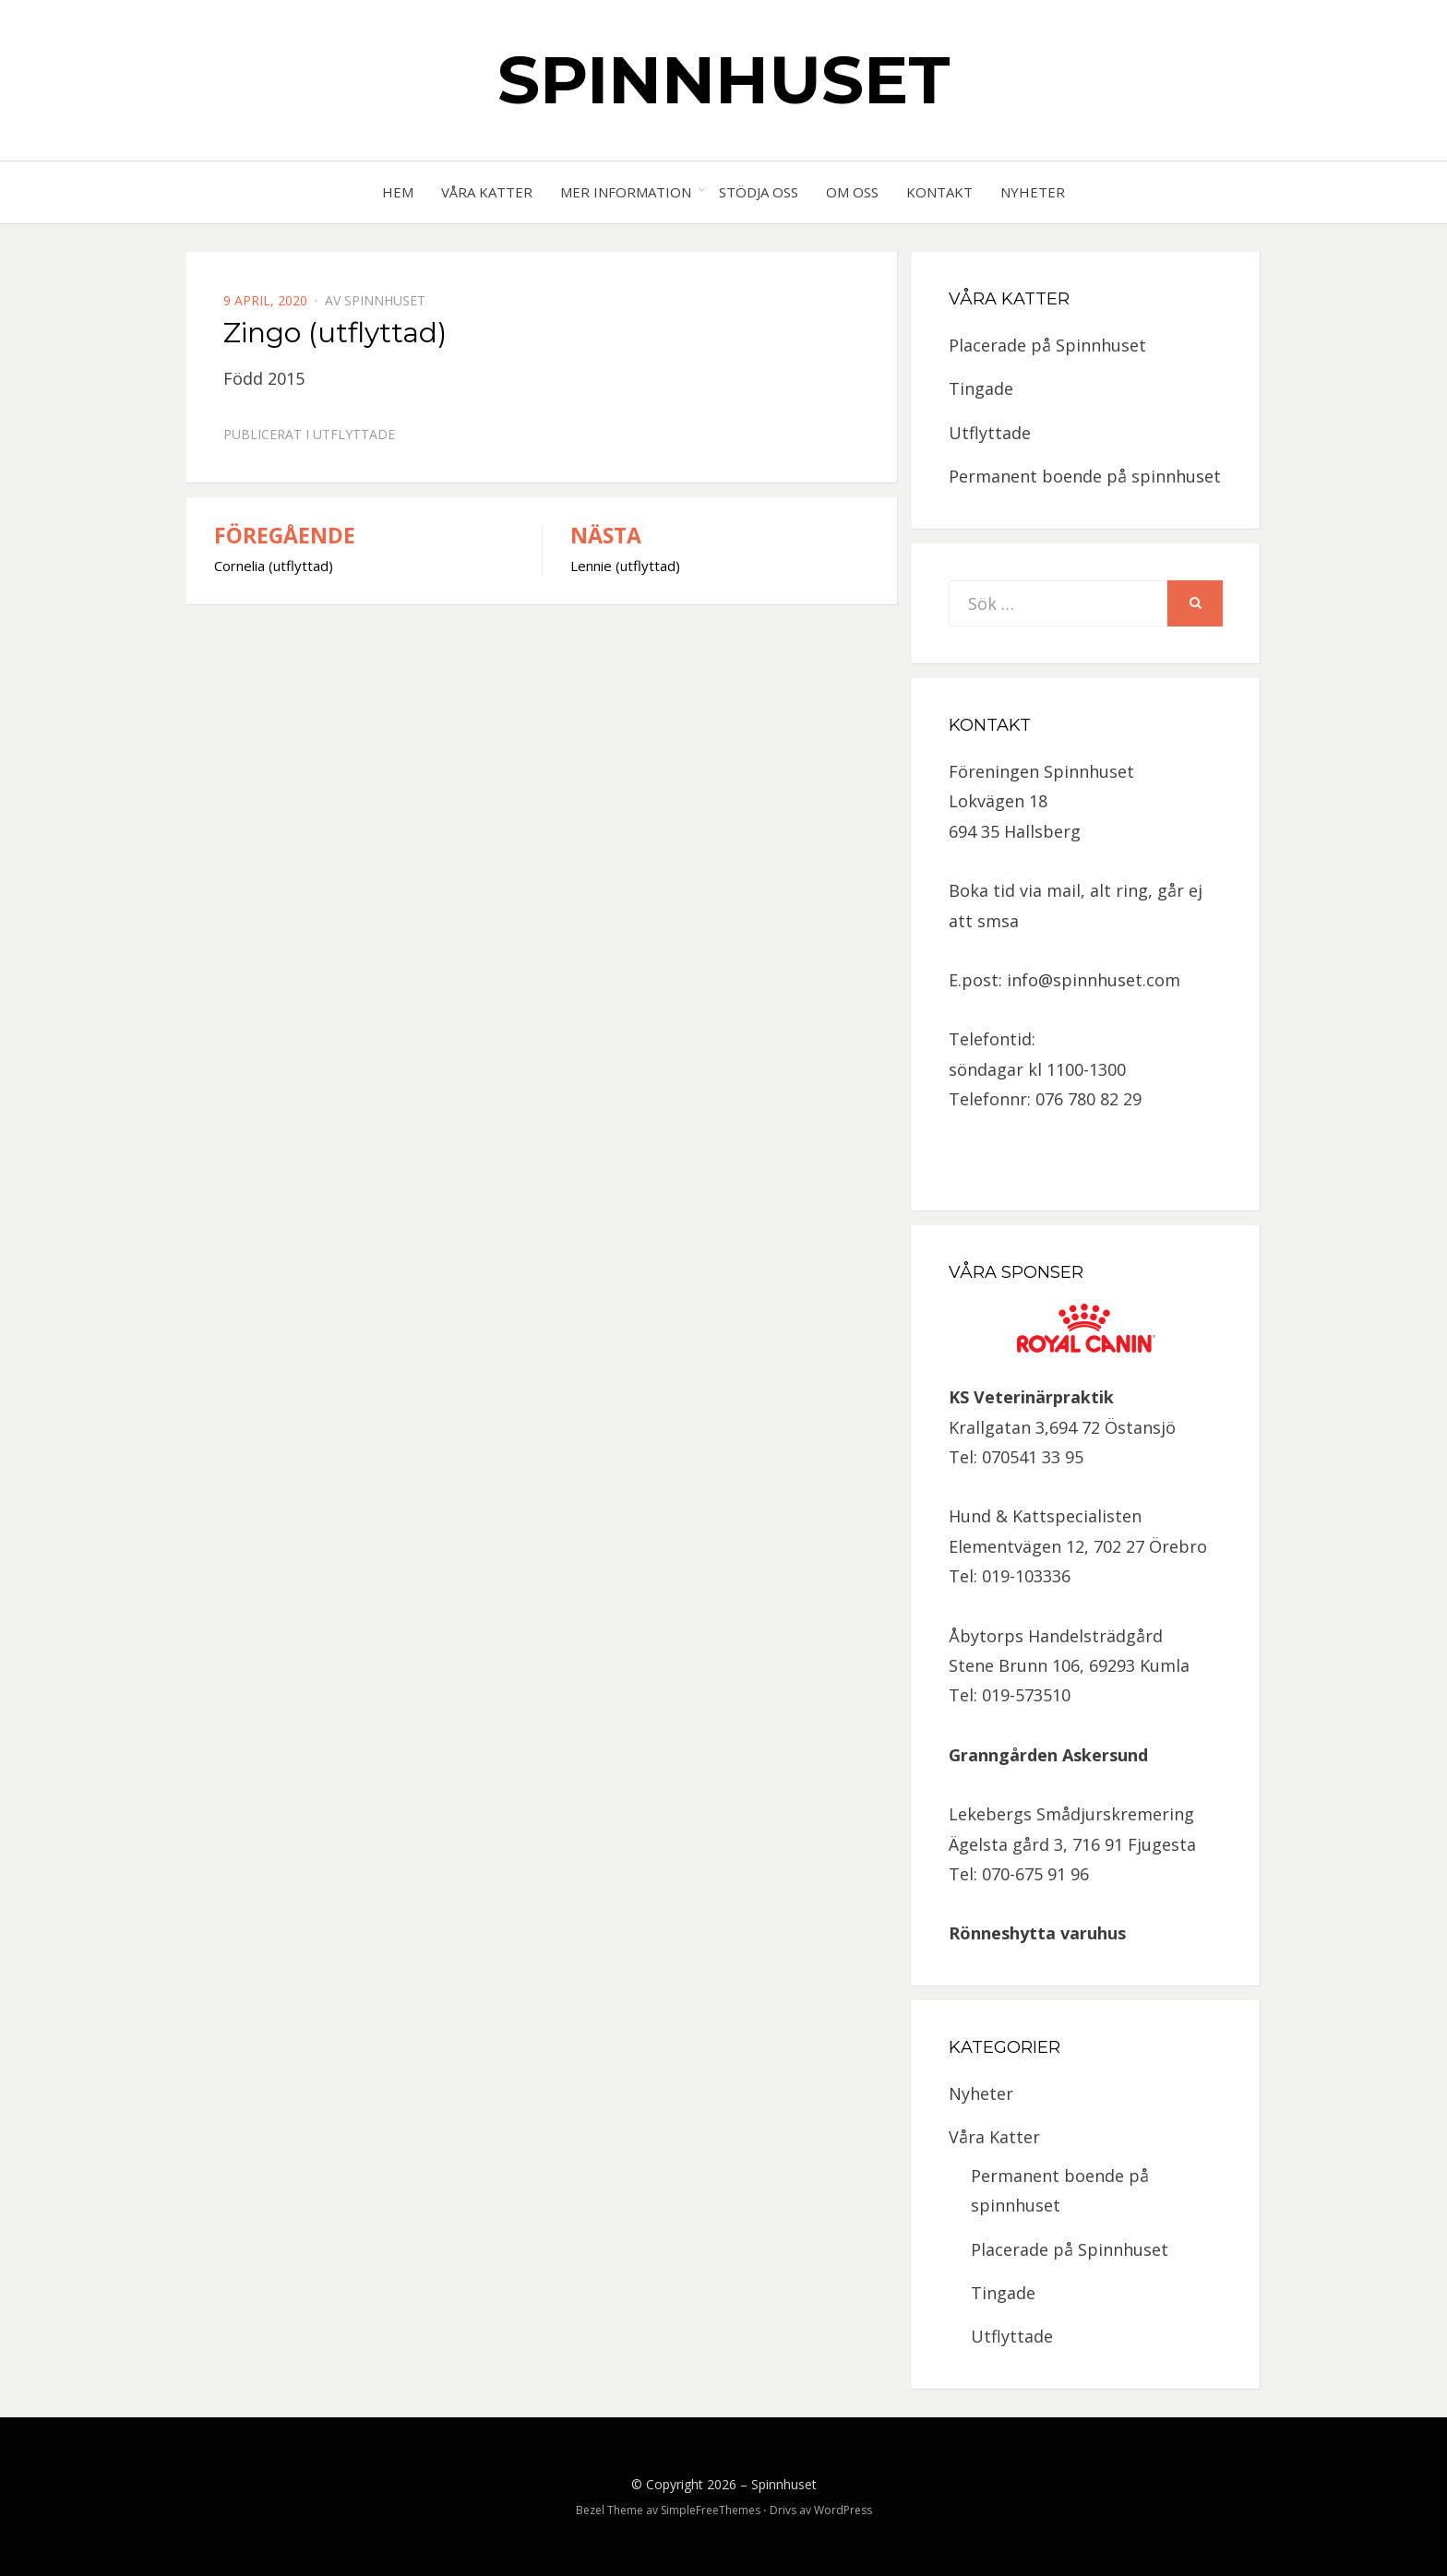 Image resolution: width=1447 pixels, height=2576 pixels. What do you see at coordinates (710, 2510) in the screenshot?
I see `SimpleFreeThemes` at bounding box center [710, 2510].